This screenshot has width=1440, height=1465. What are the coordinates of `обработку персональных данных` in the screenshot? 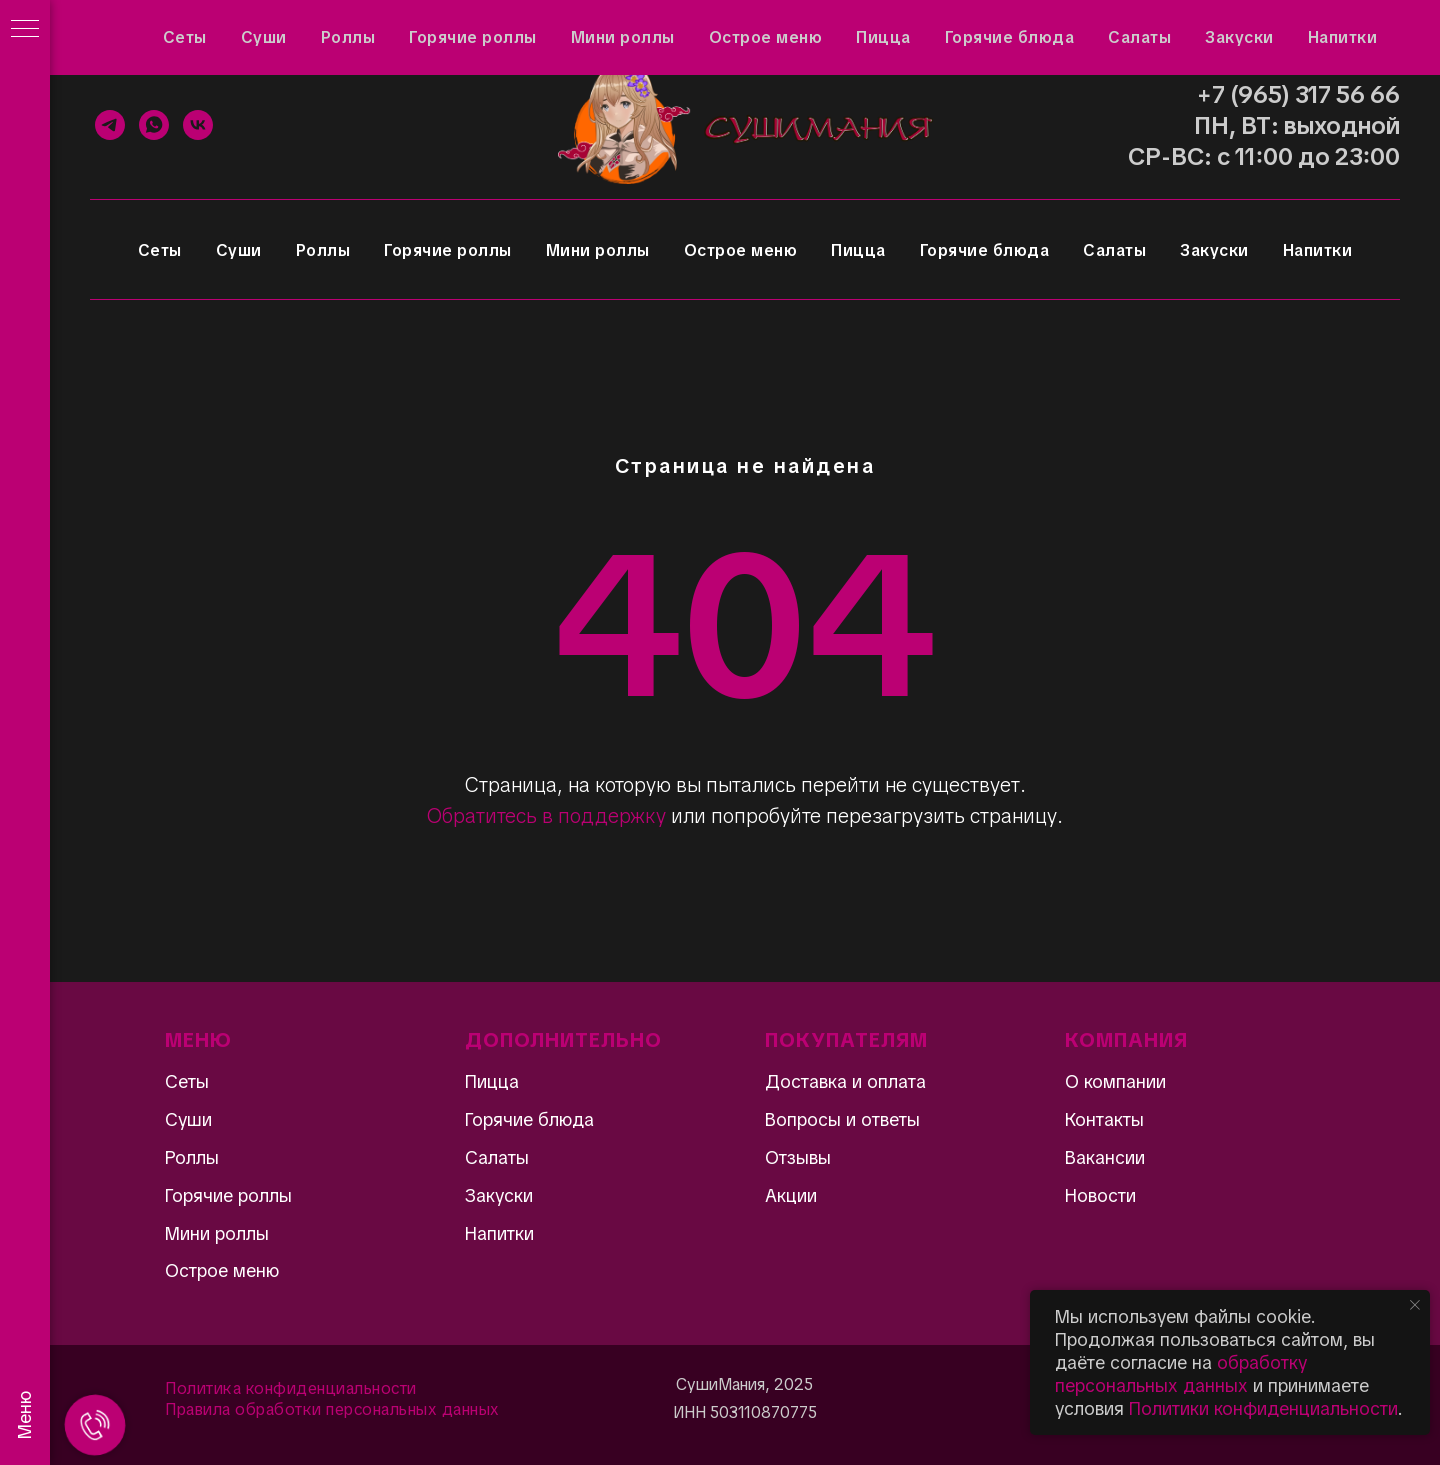 It's located at (1181, 1374).